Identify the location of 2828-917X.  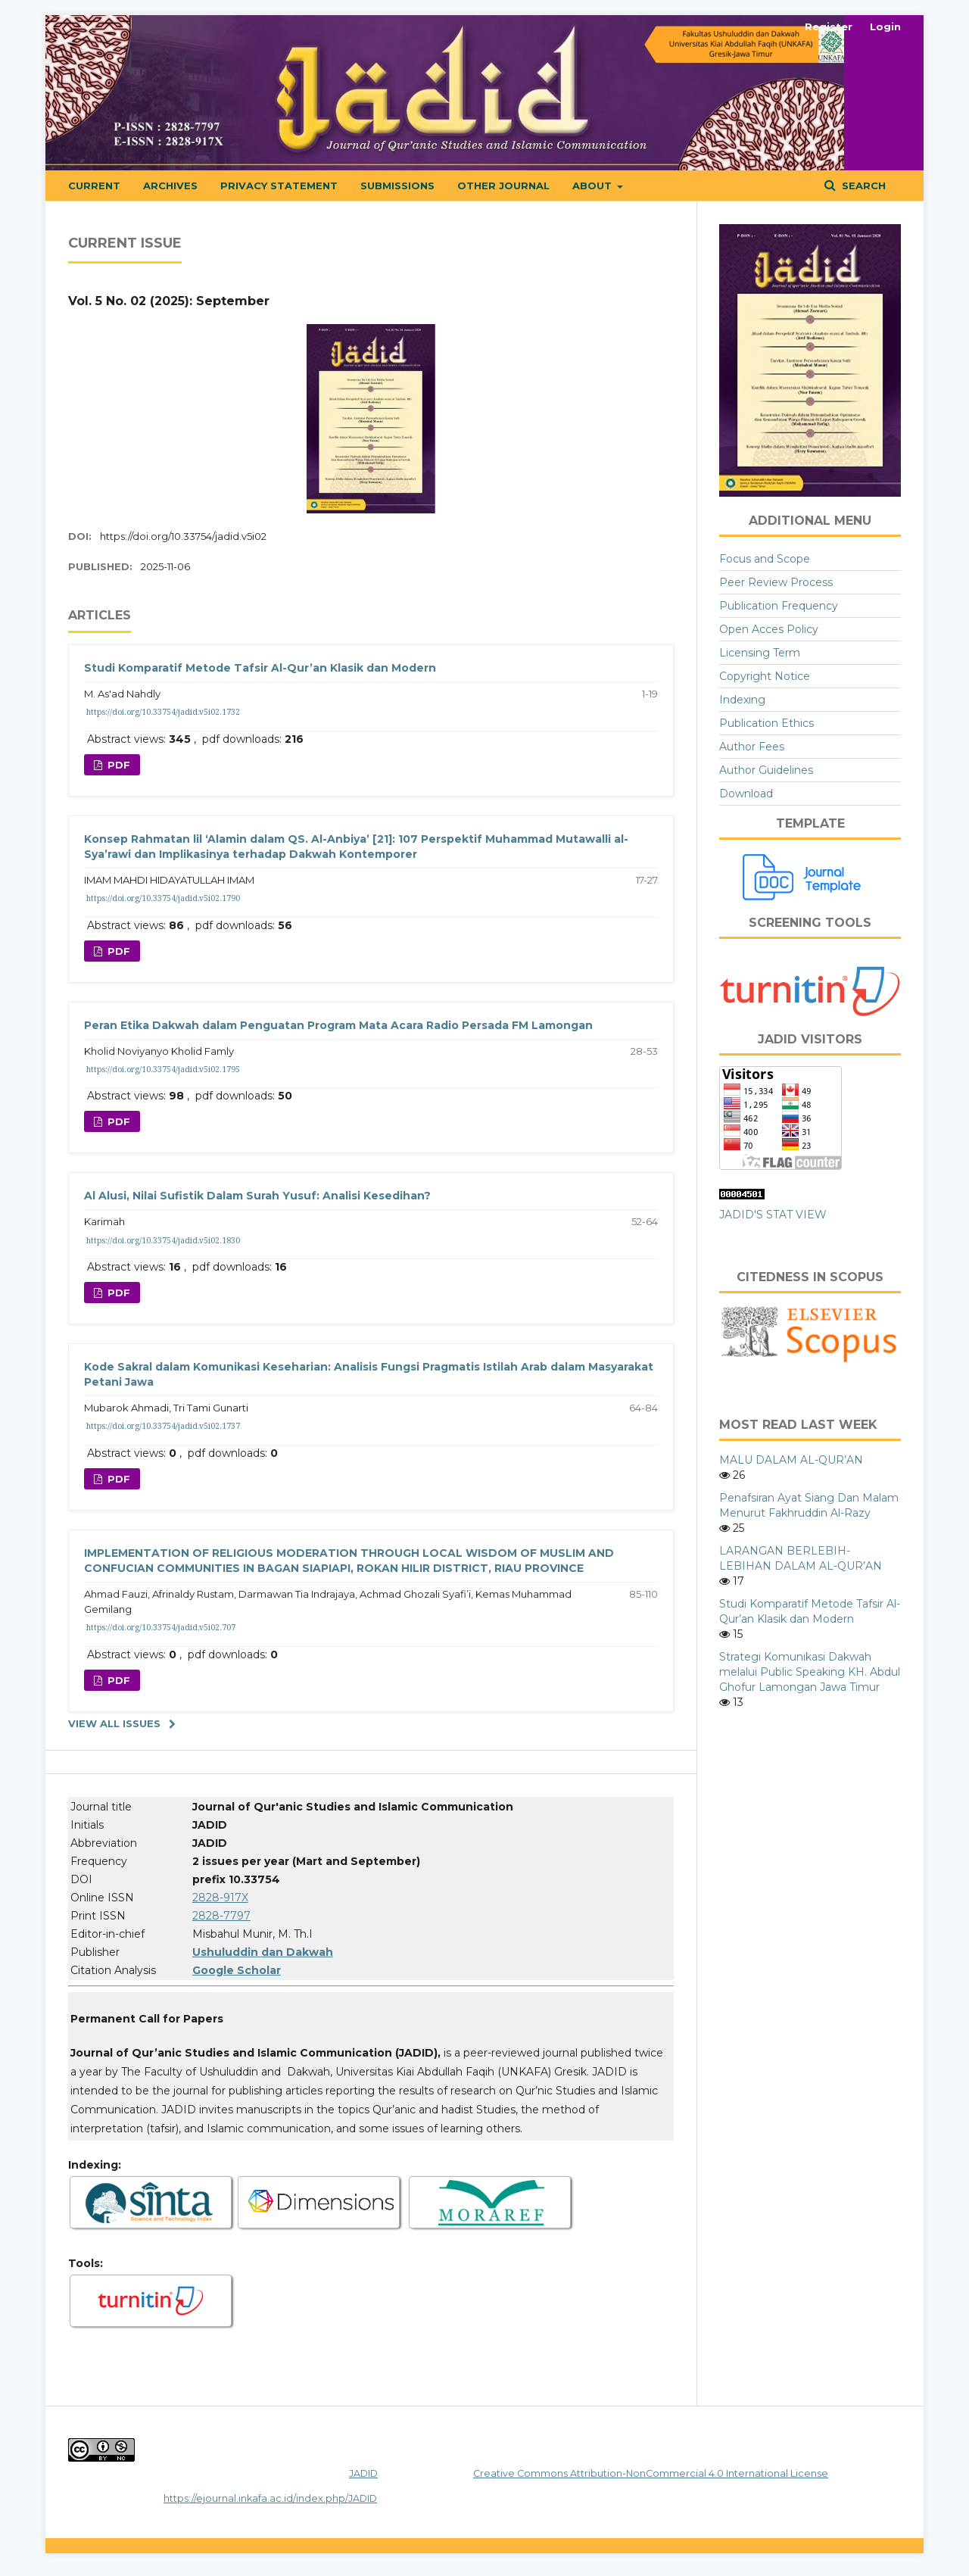
(220, 1897).